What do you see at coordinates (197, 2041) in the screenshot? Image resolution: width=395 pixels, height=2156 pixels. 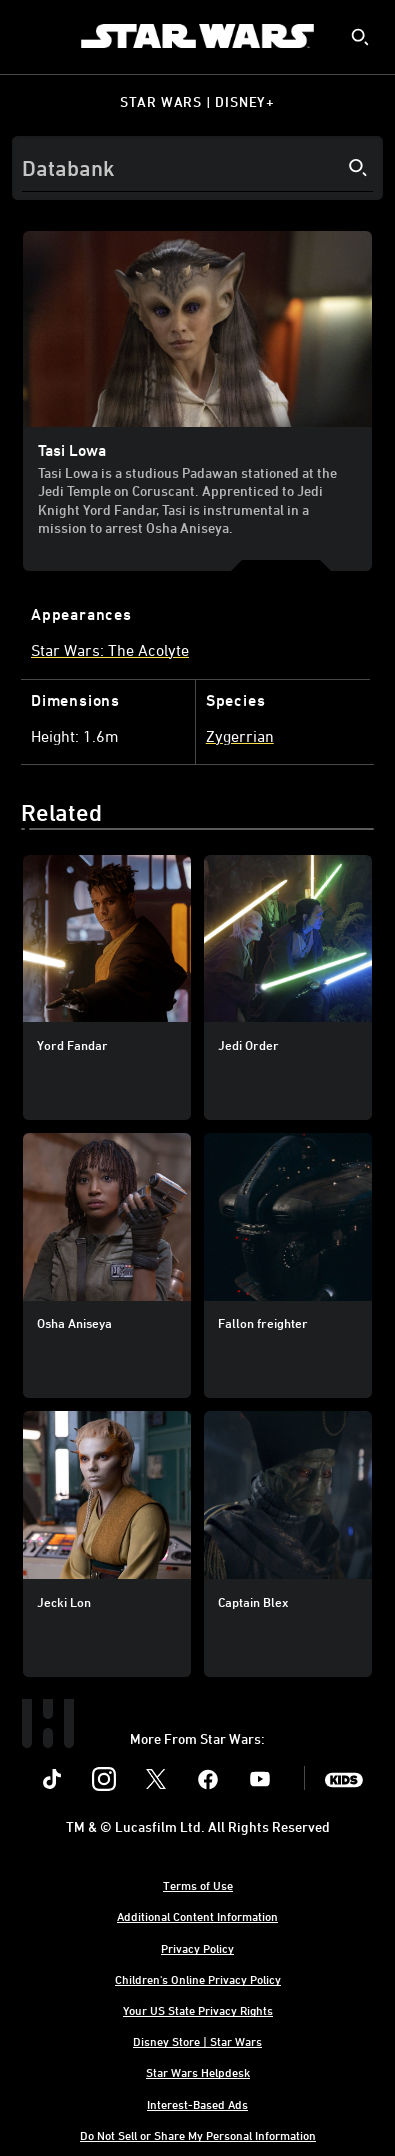 I see `Disney Store | Star Wars` at bounding box center [197, 2041].